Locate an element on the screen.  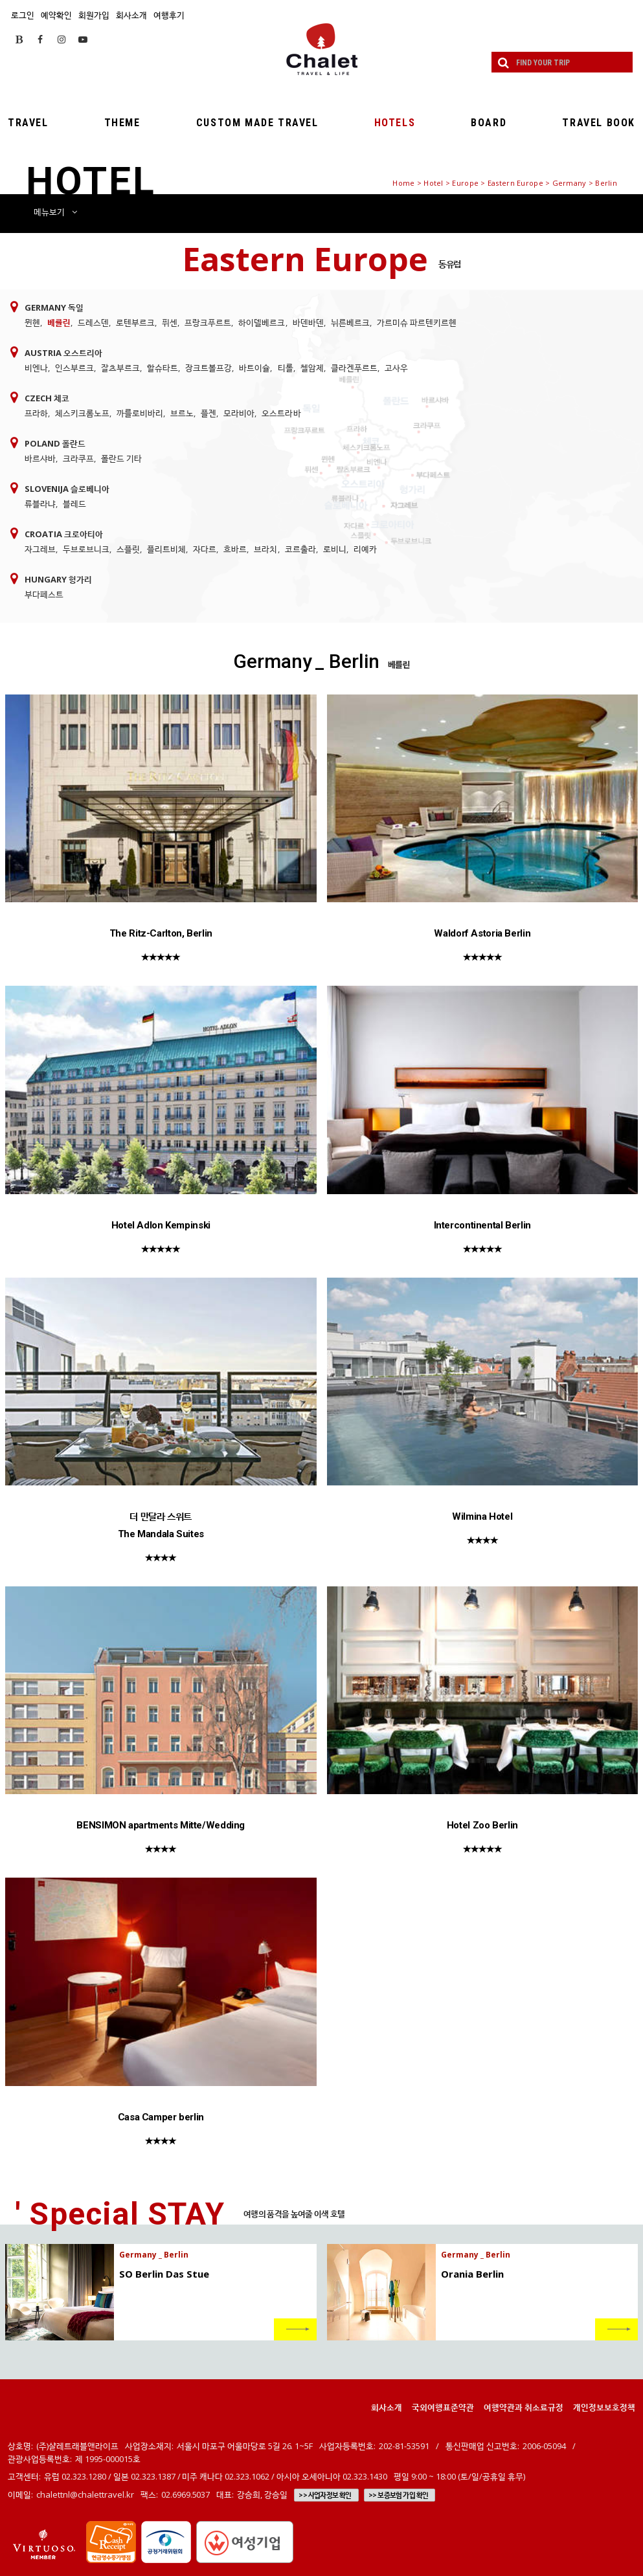
chalettnl@chalettravel.kr is located at coordinates (85, 2494).